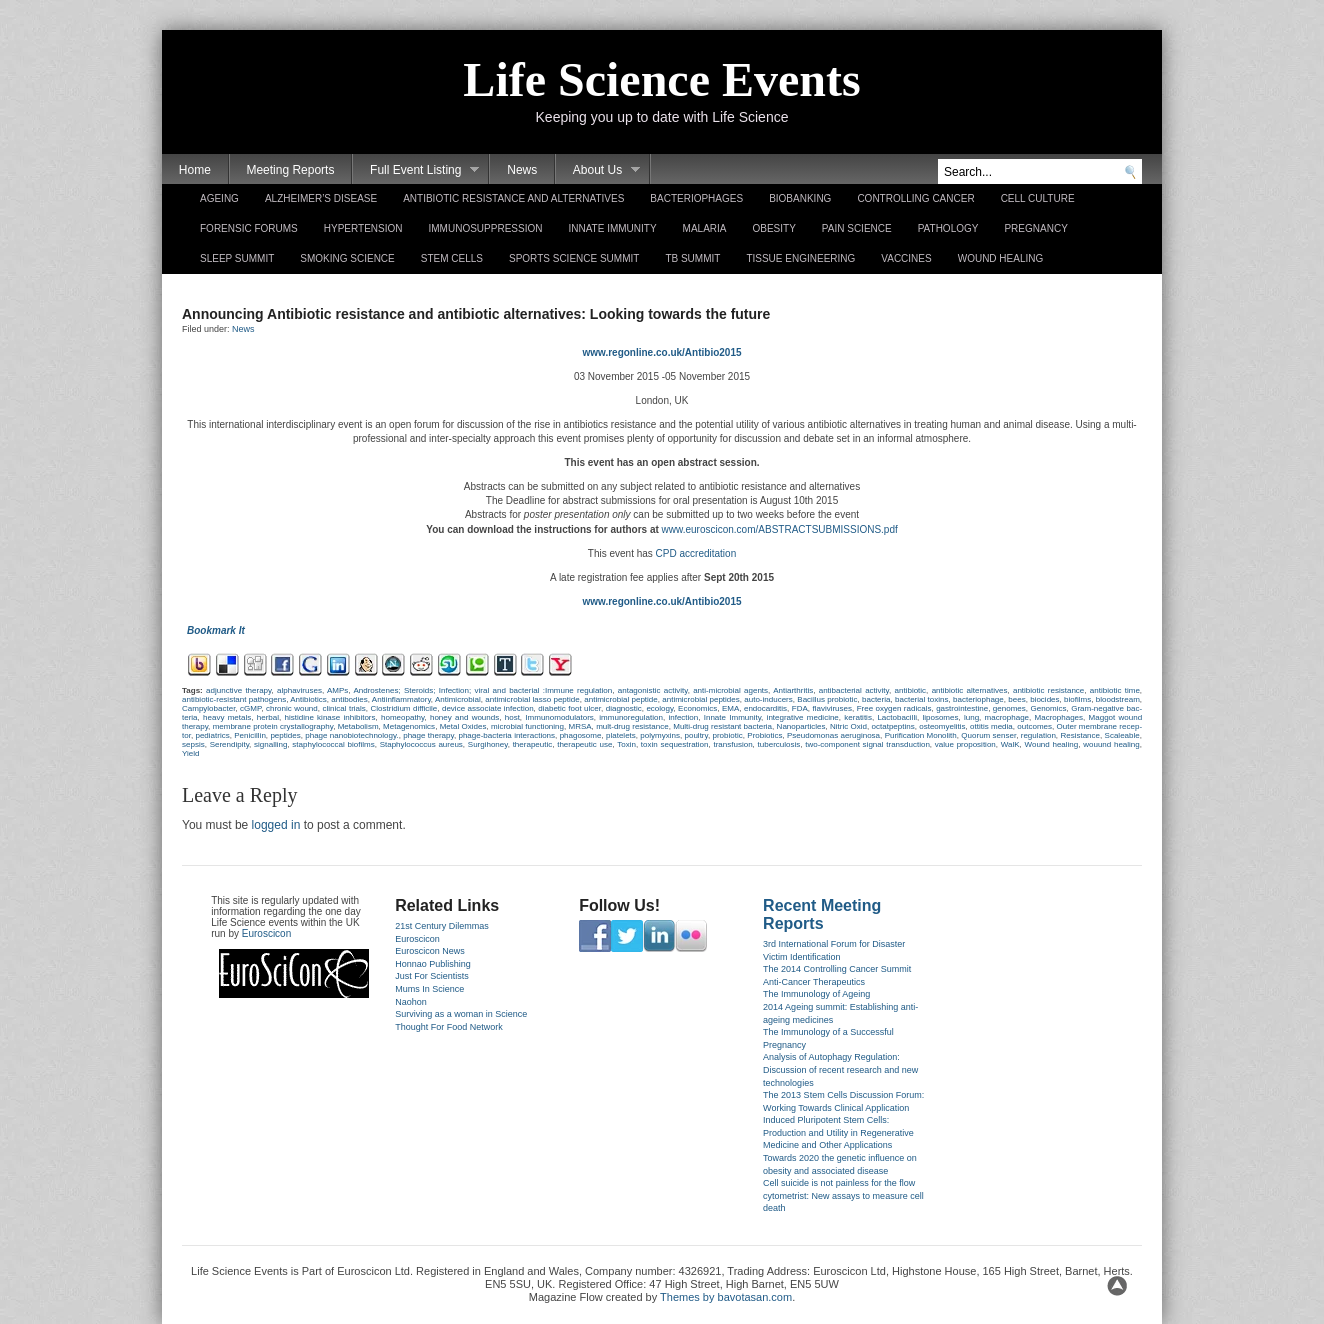 The image size is (1324, 1324). What do you see at coordinates (915, 198) in the screenshot?
I see `Controlling Cancer` at bounding box center [915, 198].